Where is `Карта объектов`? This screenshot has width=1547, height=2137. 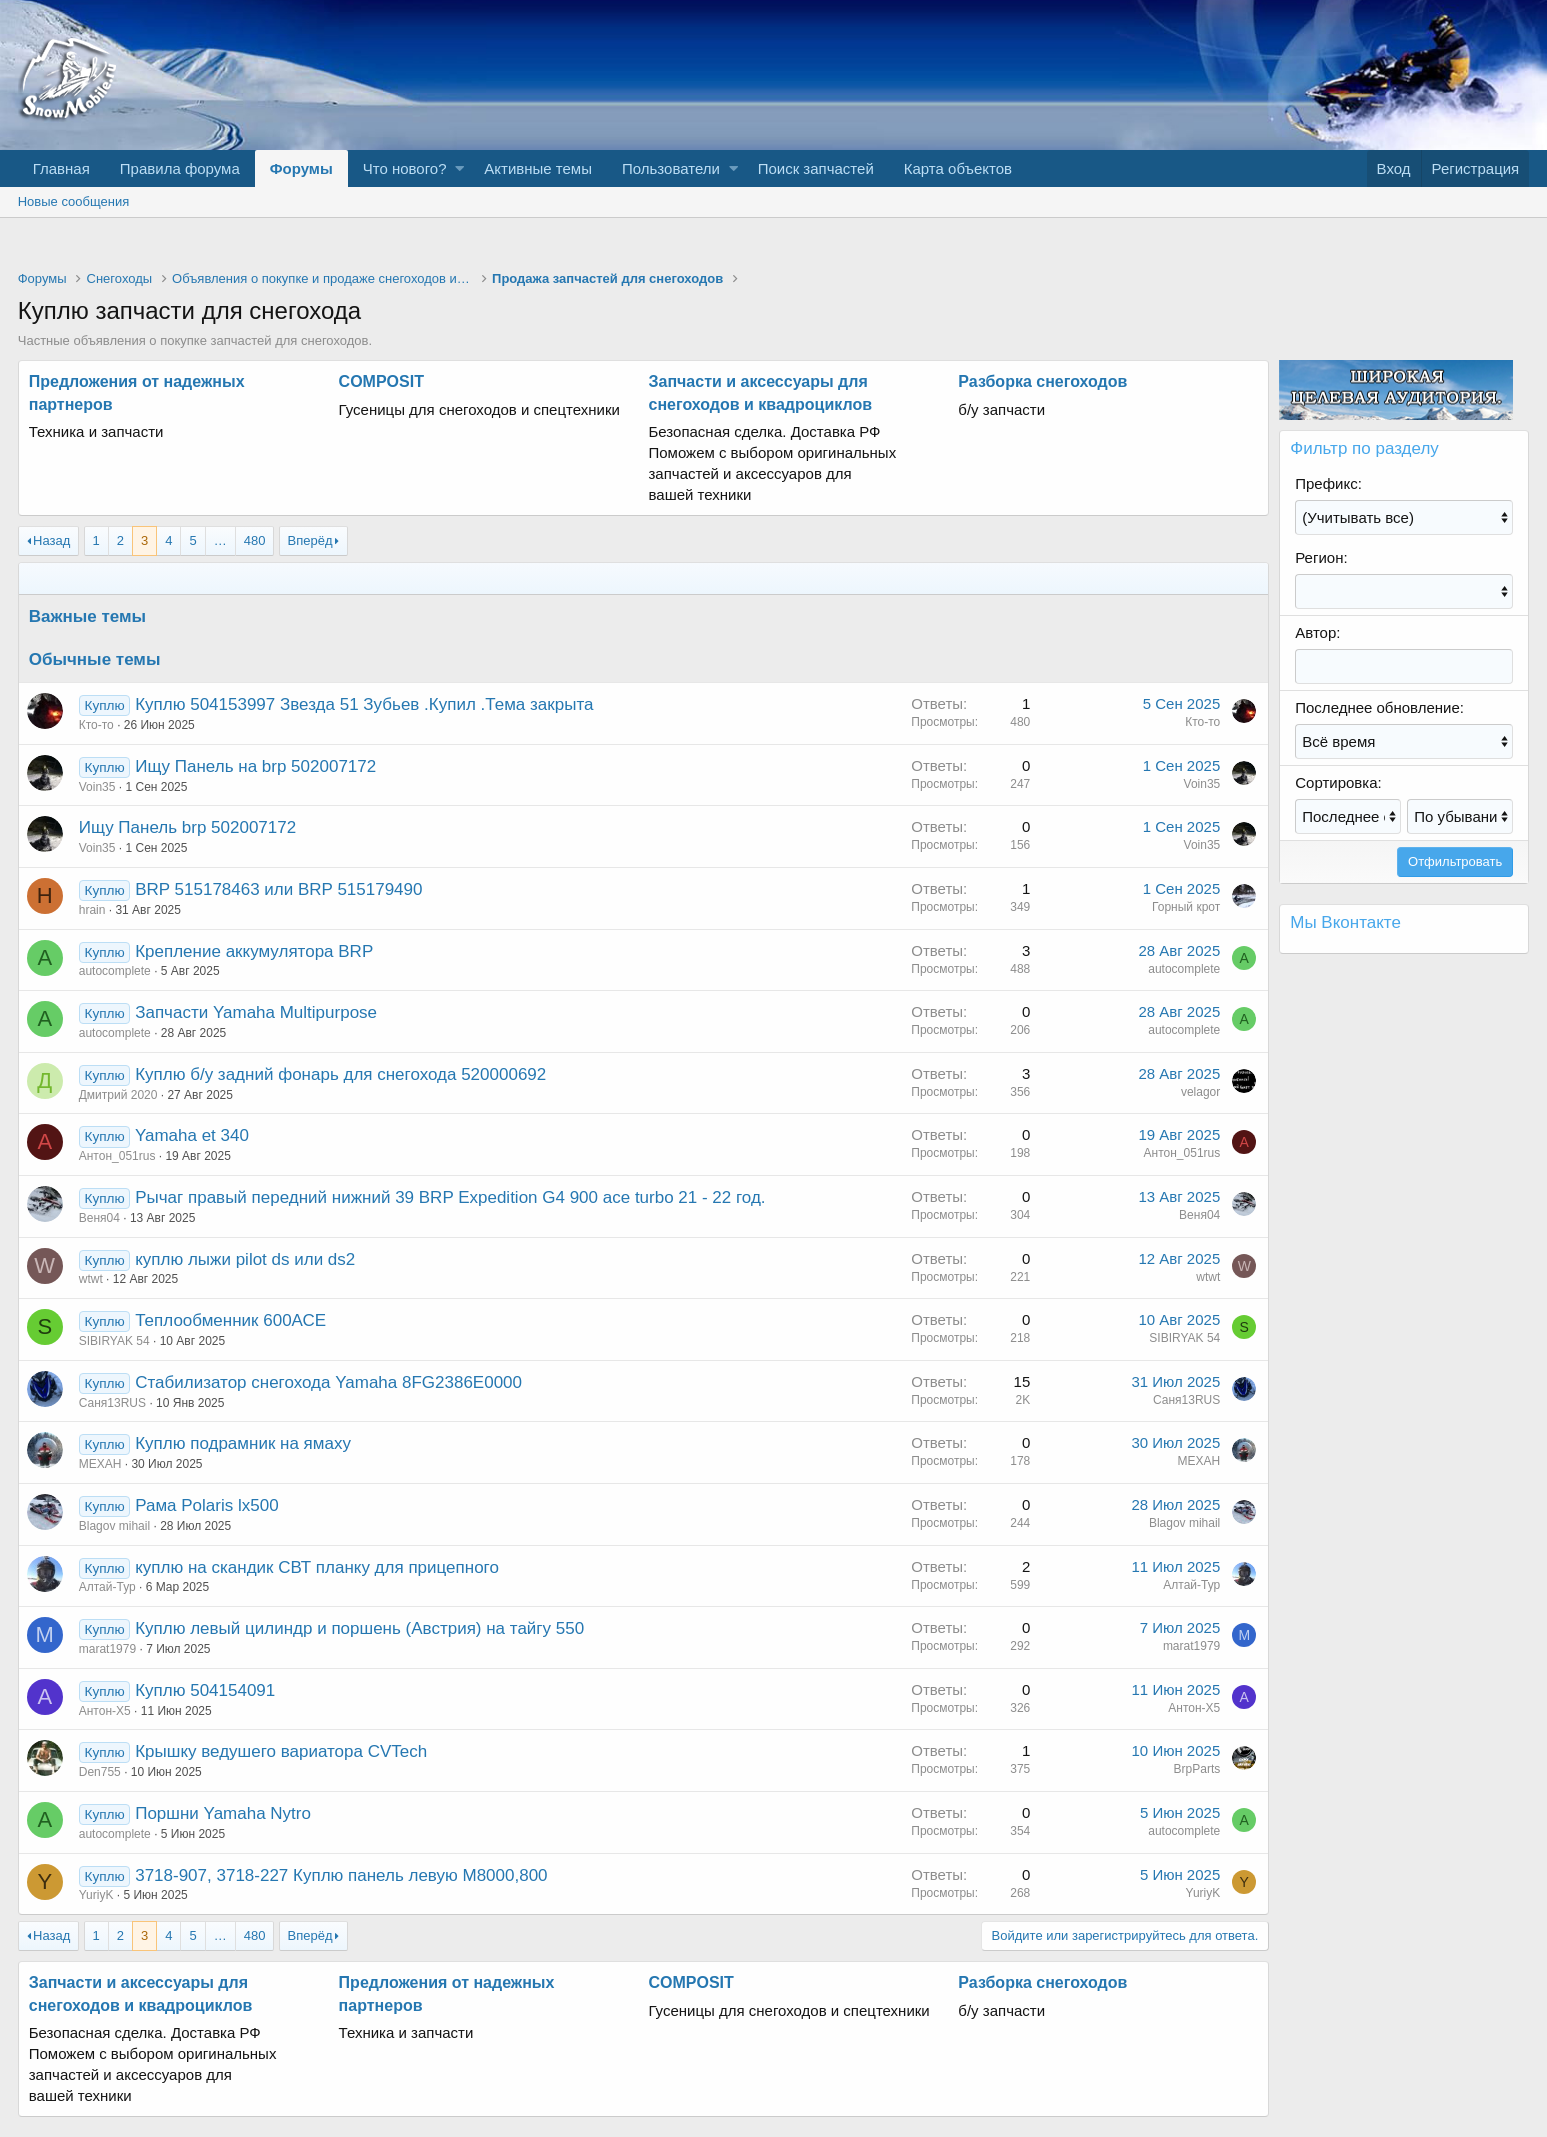 Карта объектов is located at coordinates (958, 168).